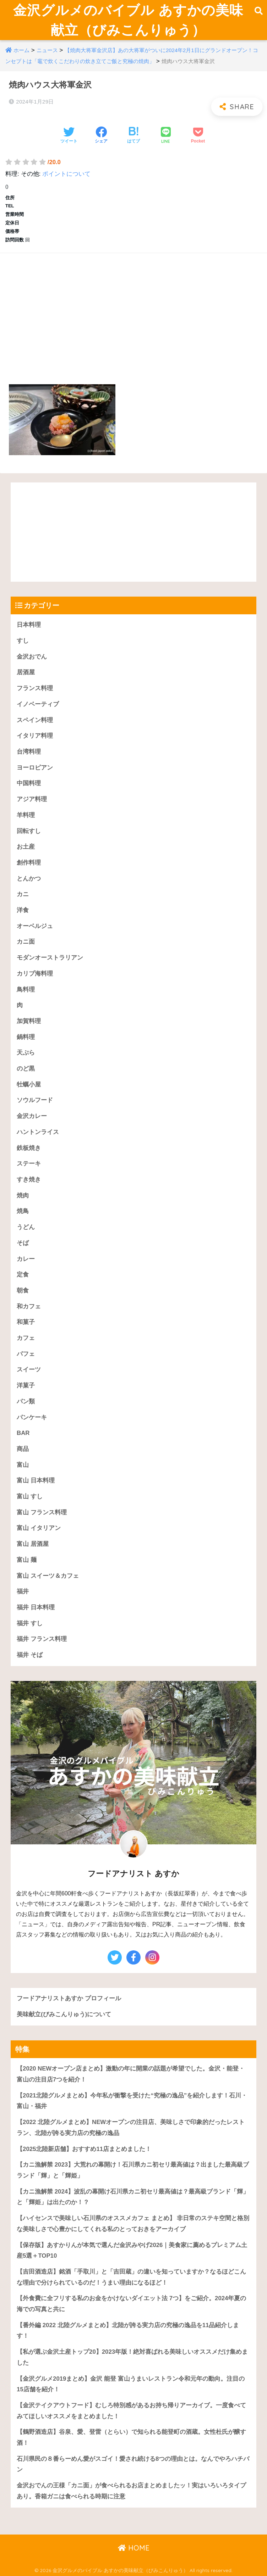 This screenshot has width=267, height=2576. Describe the element at coordinates (29, 1021) in the screenshot. I see `加賀料理` at that location.